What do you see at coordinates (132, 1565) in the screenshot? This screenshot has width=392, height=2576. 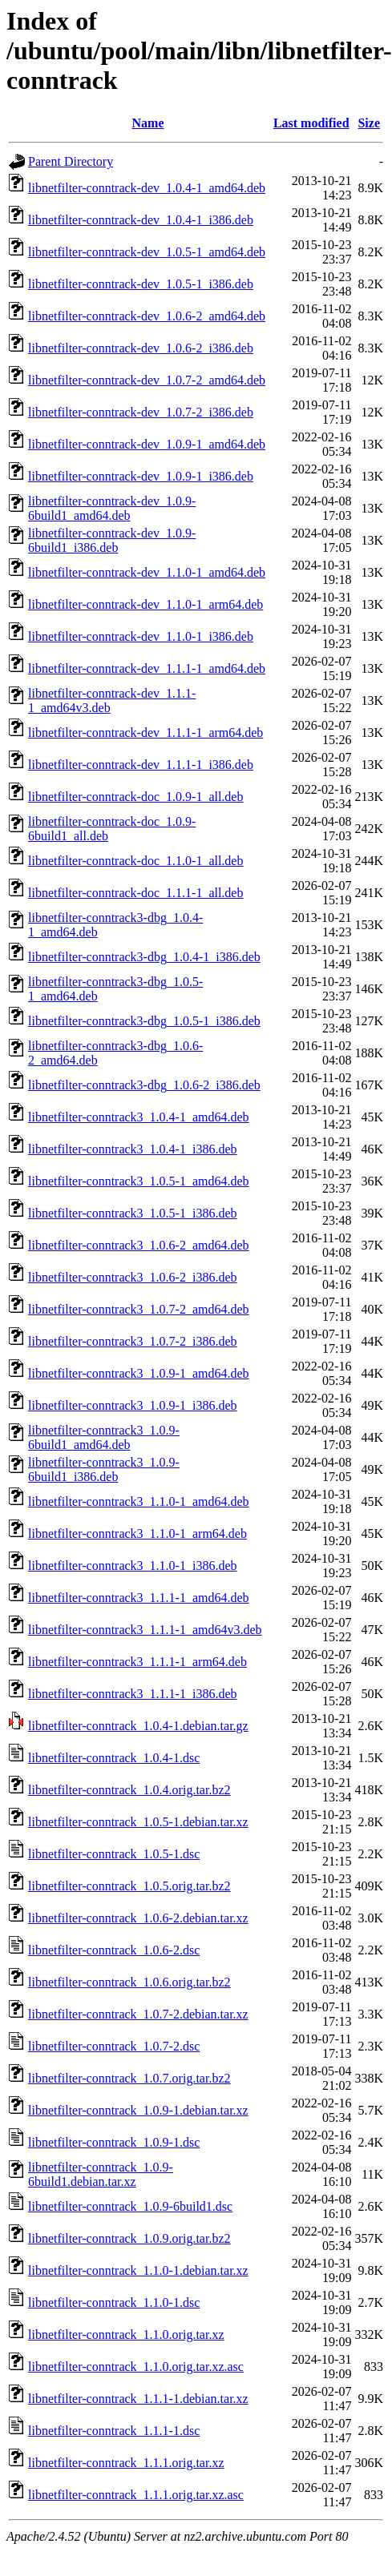 I see `libnetfilter-conntrack3_1.1.0-1_i386.deb` at bounding box center [132, 1565].